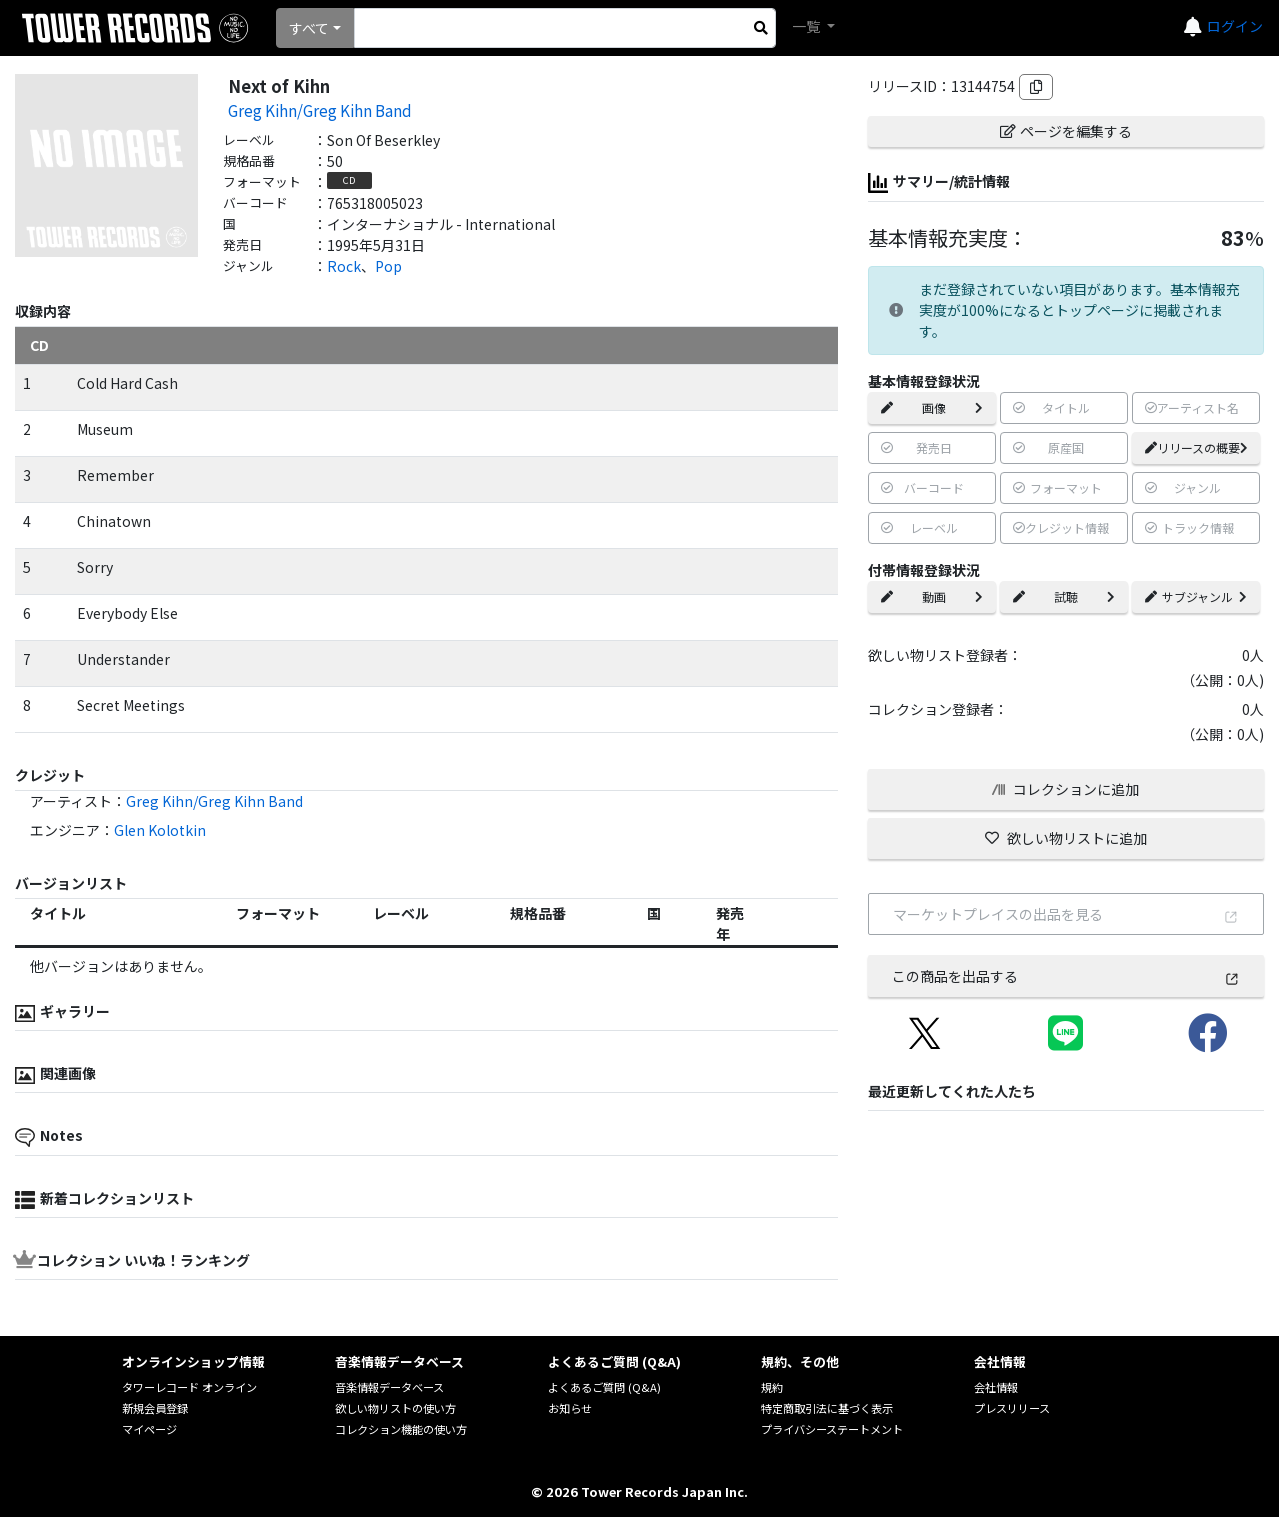 The image size is (1279, 1517). What do you see at coordinates (604, 1387) in the screenshot?
I see `よくあるご質問 (Q&A)` at bounding box center [604, 1387].